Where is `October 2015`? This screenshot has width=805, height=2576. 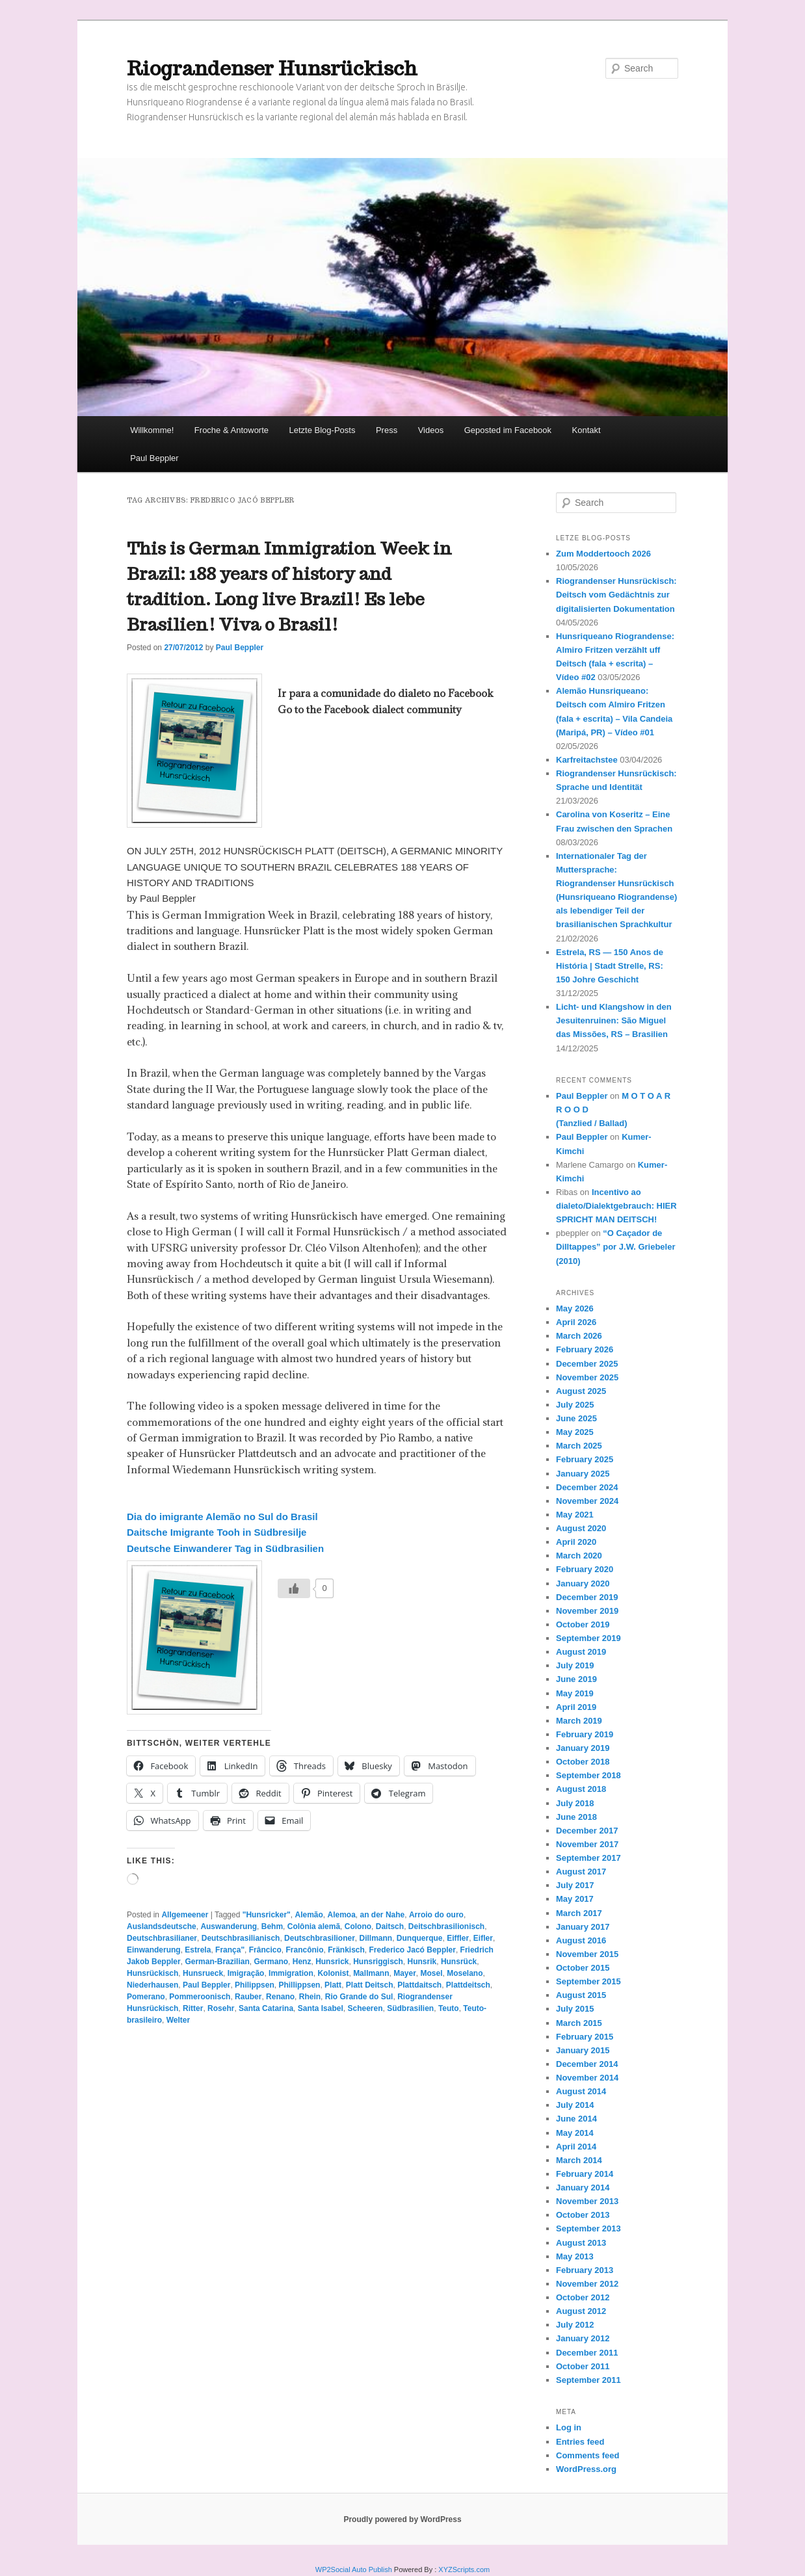
October 2015 is located at coordinates (582, 1968).